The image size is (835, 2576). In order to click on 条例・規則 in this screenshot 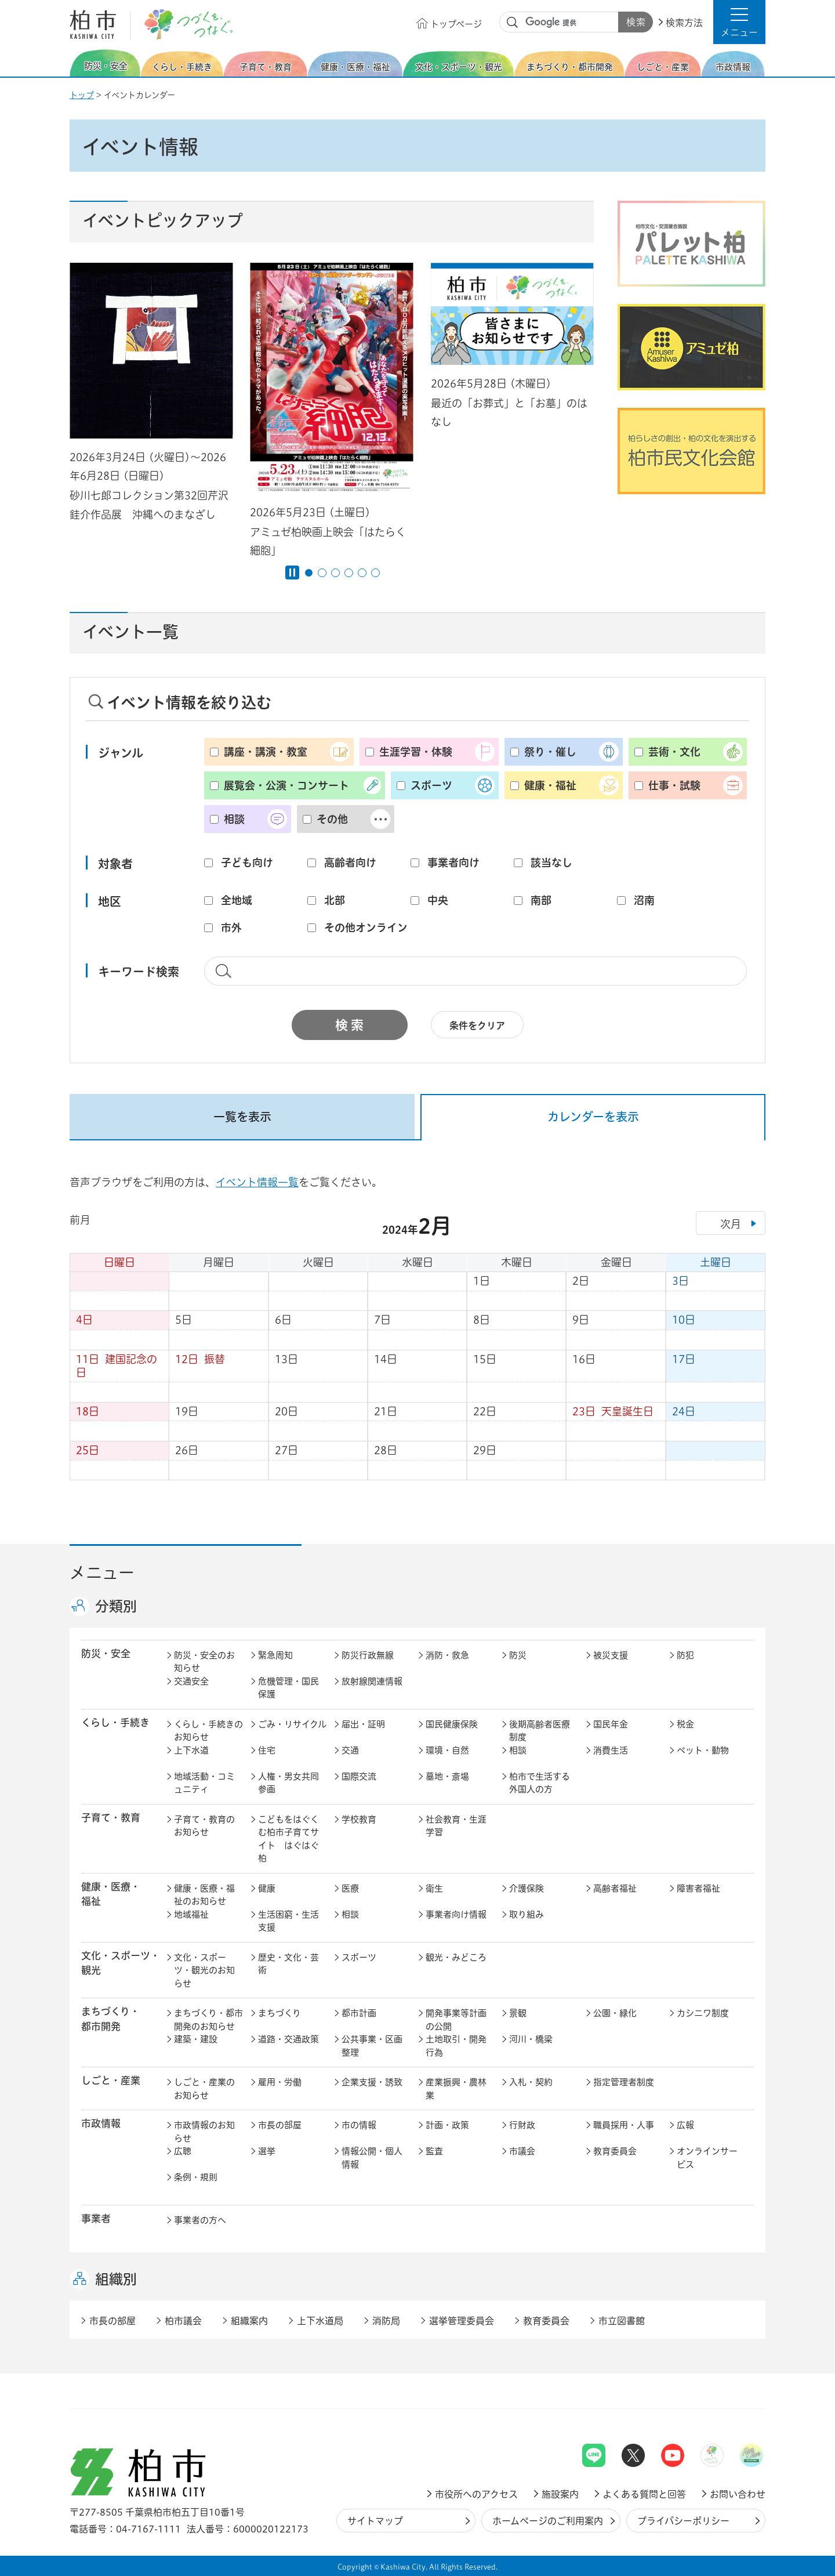, I will do `click(195, 2177)`.